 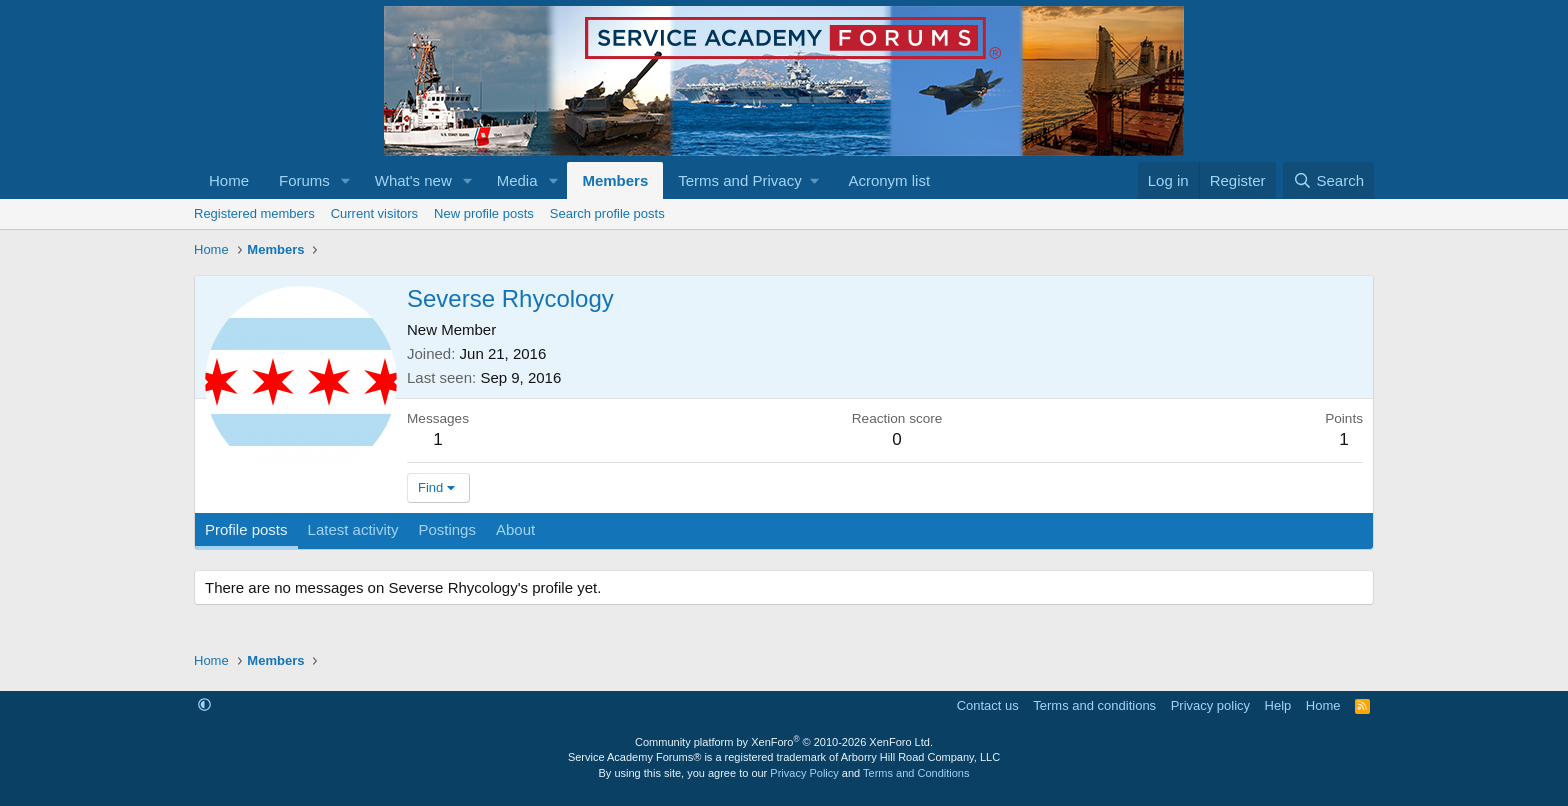 What do you see at coordinates (607, 213) in the screenshot?
I see `Search profile posts` at bounding box center [607, 213].